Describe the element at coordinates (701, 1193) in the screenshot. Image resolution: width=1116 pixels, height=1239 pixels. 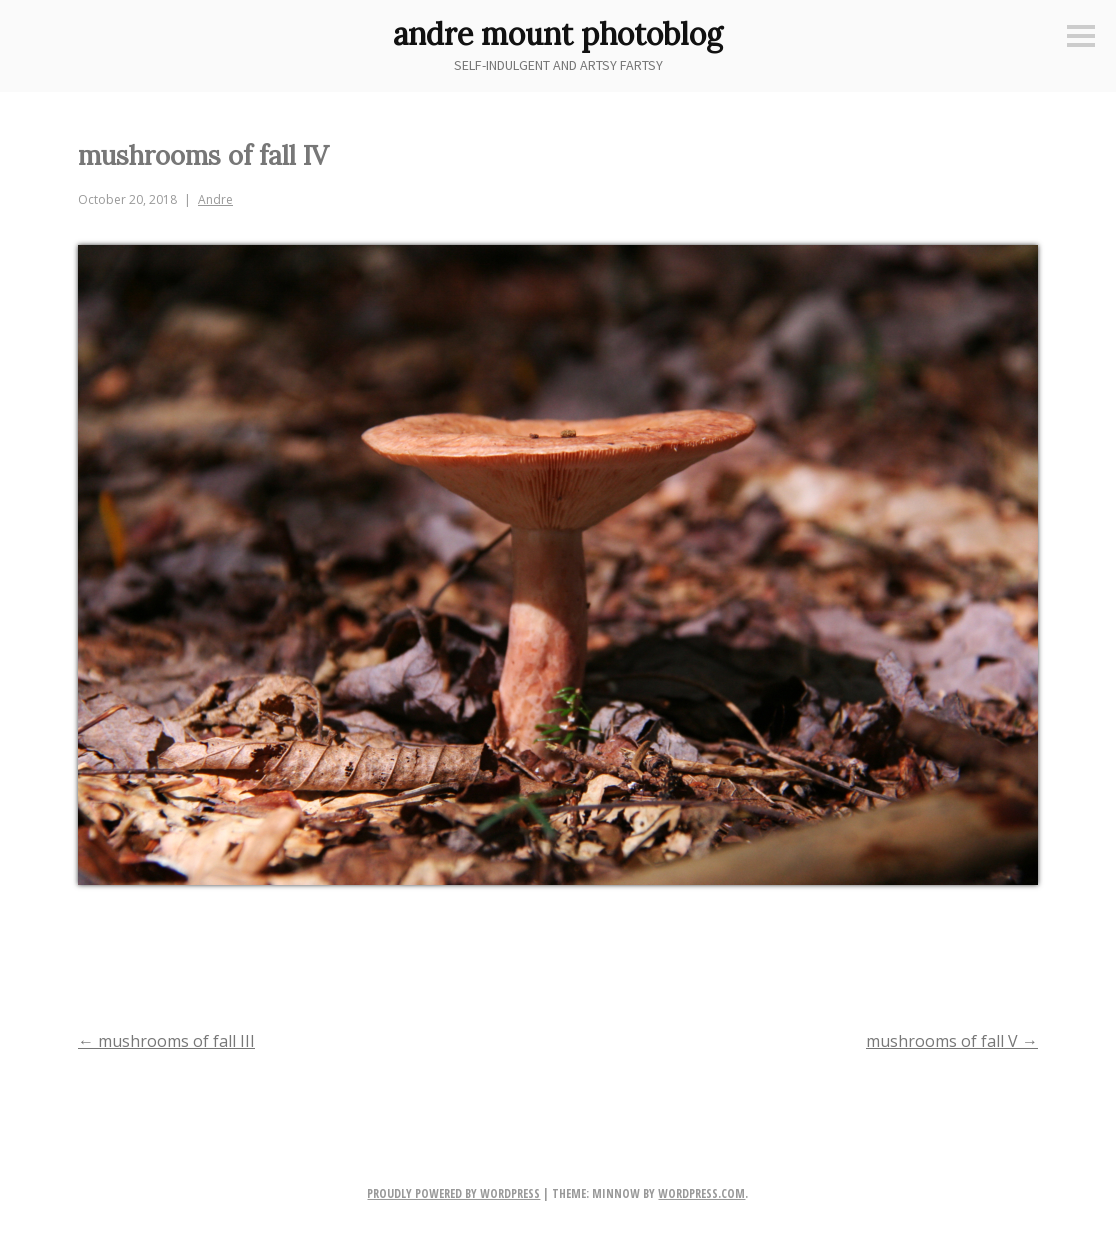
I see `WordPress.com` at that location.